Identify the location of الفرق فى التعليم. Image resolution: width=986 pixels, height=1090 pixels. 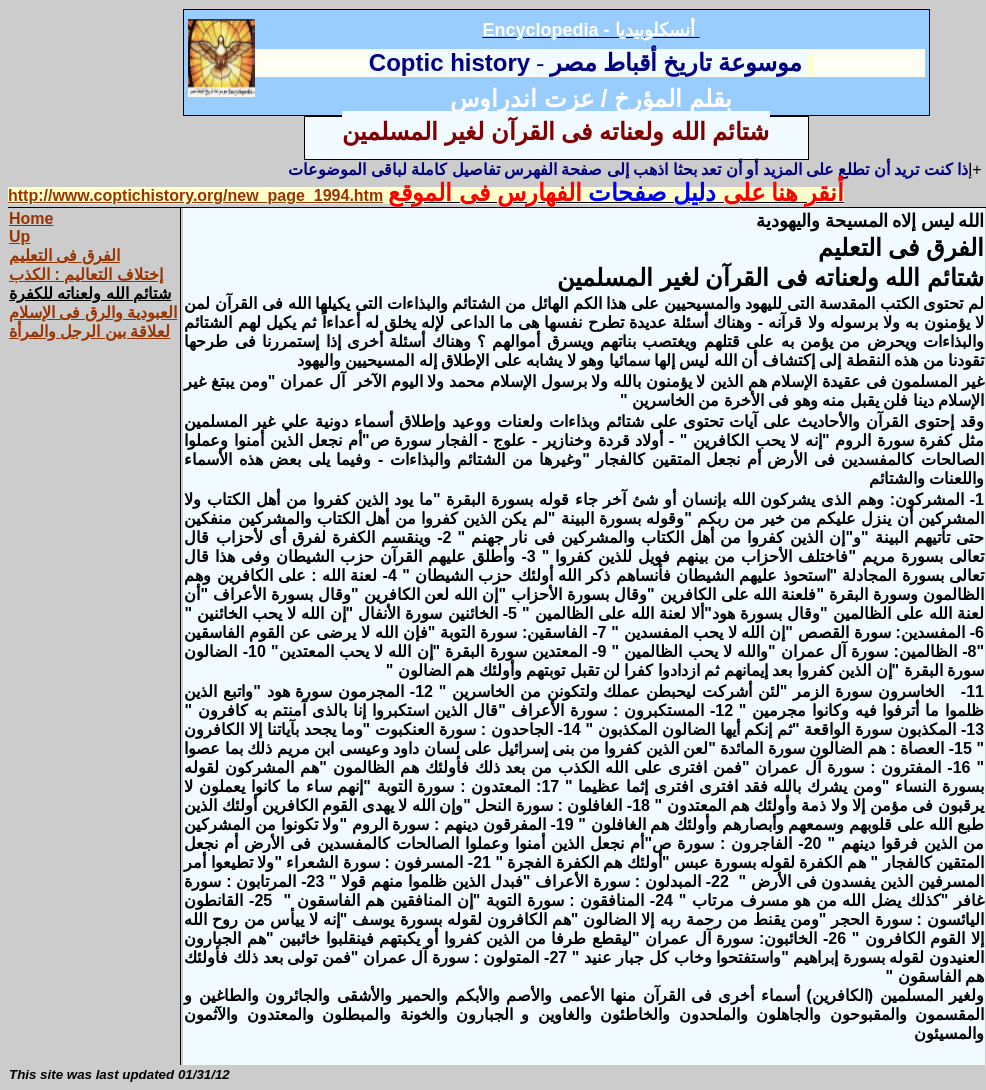
(64, 255).